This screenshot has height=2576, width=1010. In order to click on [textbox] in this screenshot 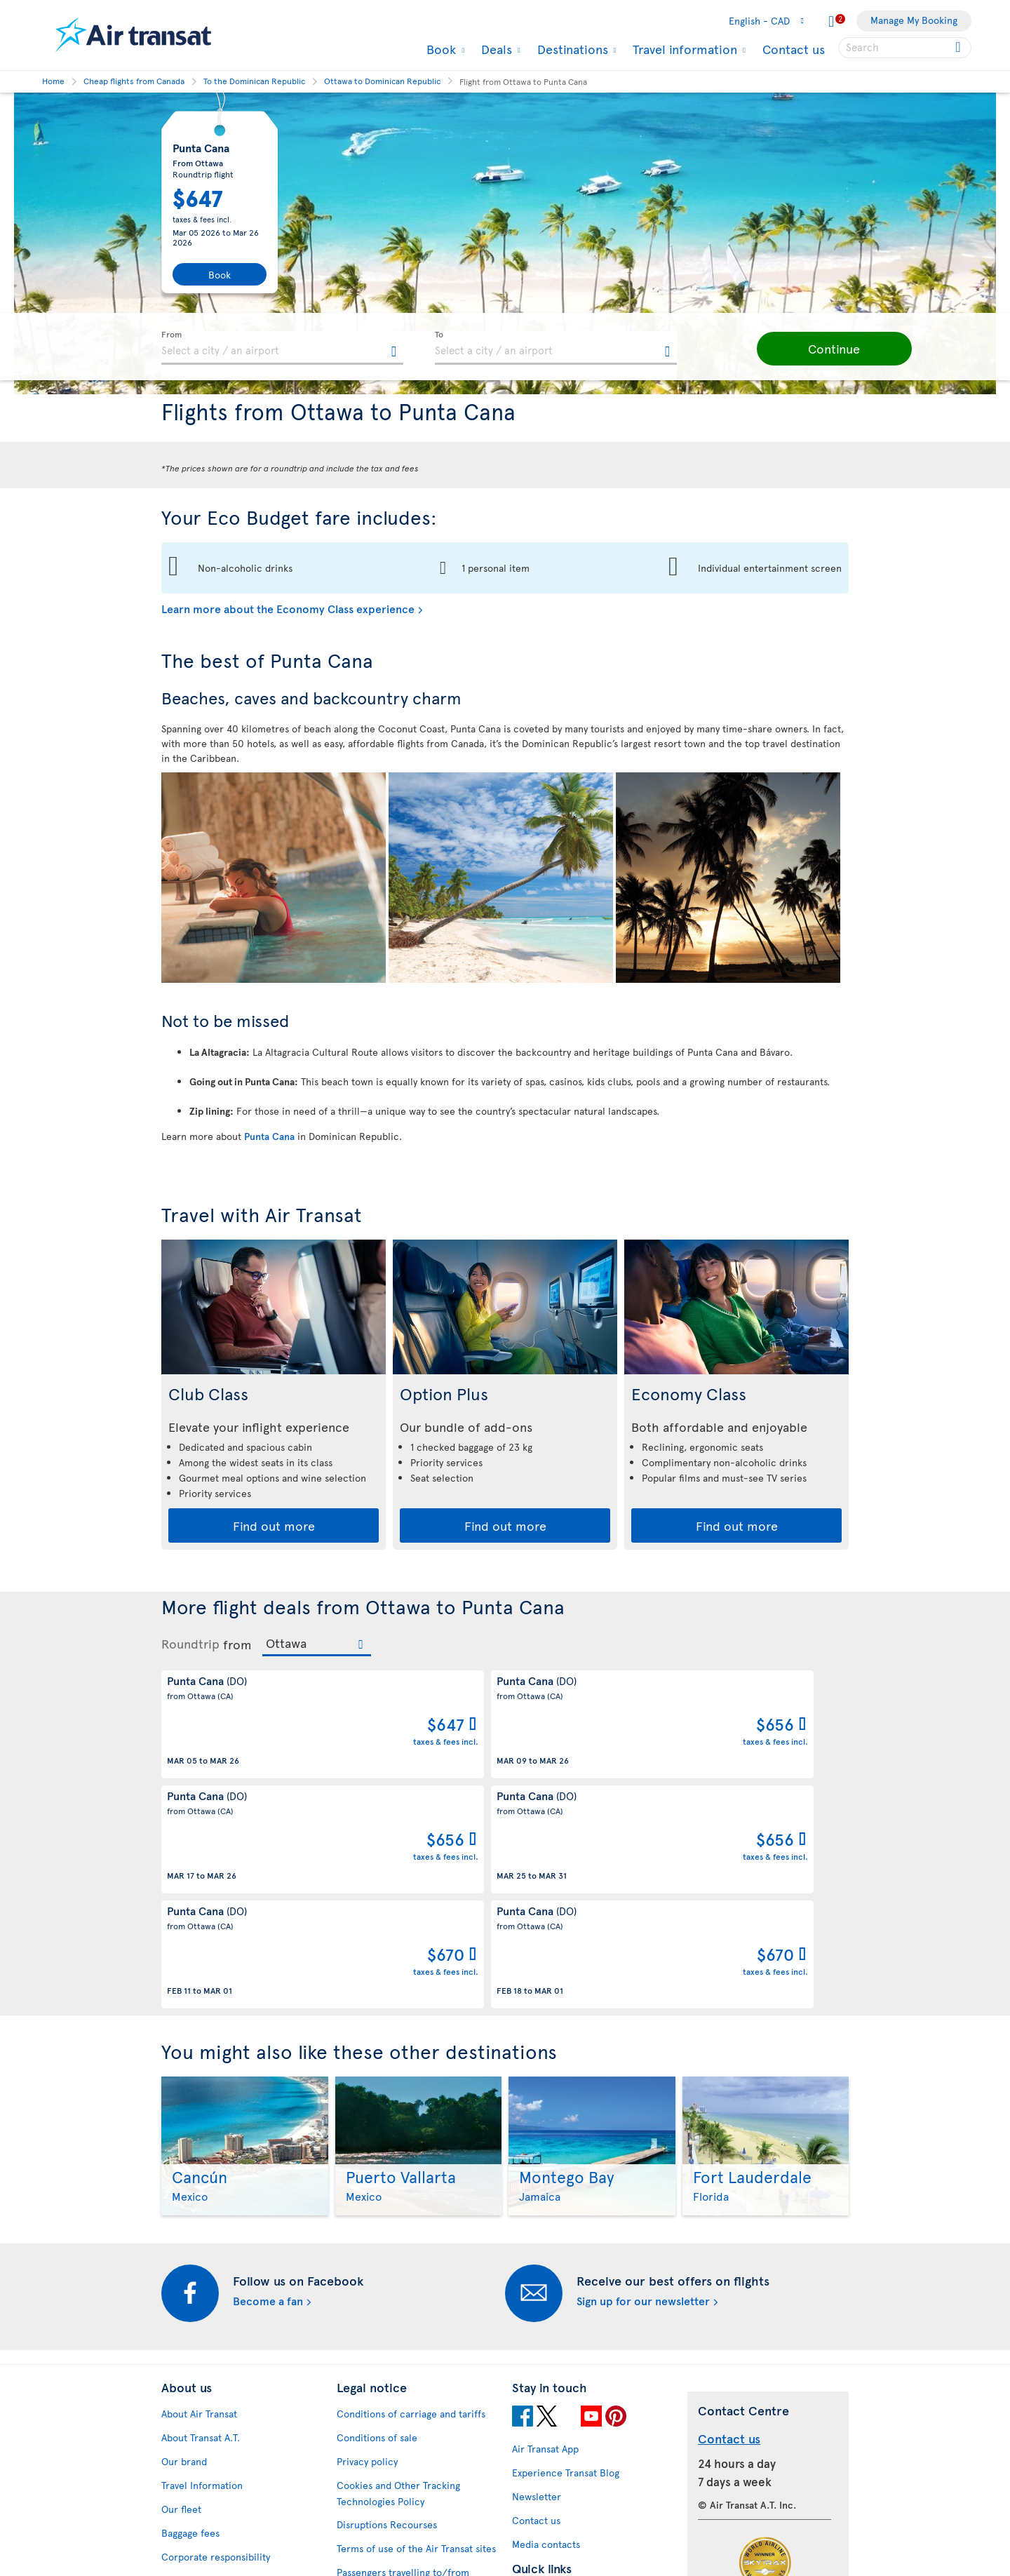, I will do `click(282, 348)`.